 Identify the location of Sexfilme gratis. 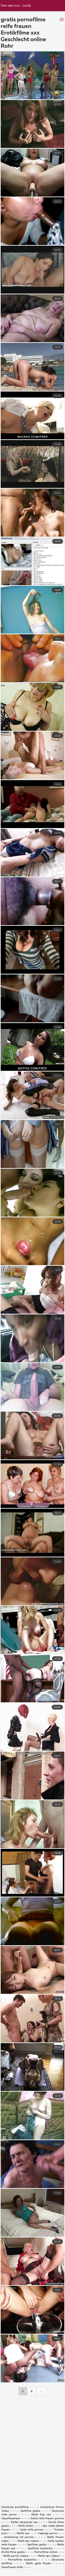
(30, 2565).